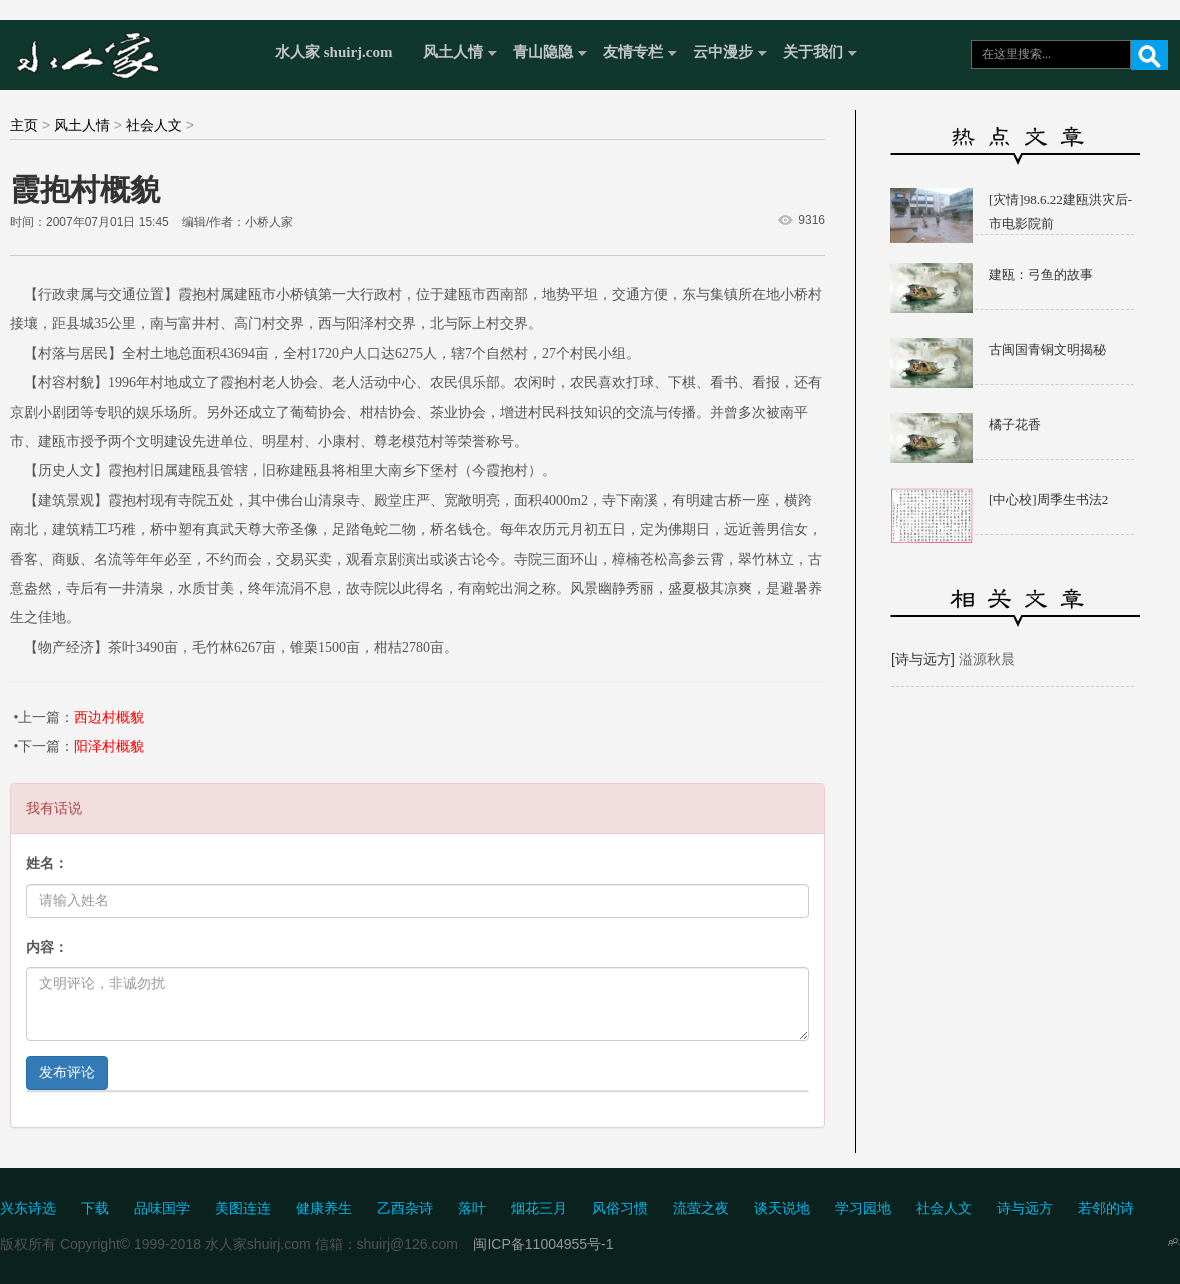 This screenshot has height=1284, width=1180. Describe the element at coordinates (109, 717) in the screenshot. I see `西边村概貌` at that location.